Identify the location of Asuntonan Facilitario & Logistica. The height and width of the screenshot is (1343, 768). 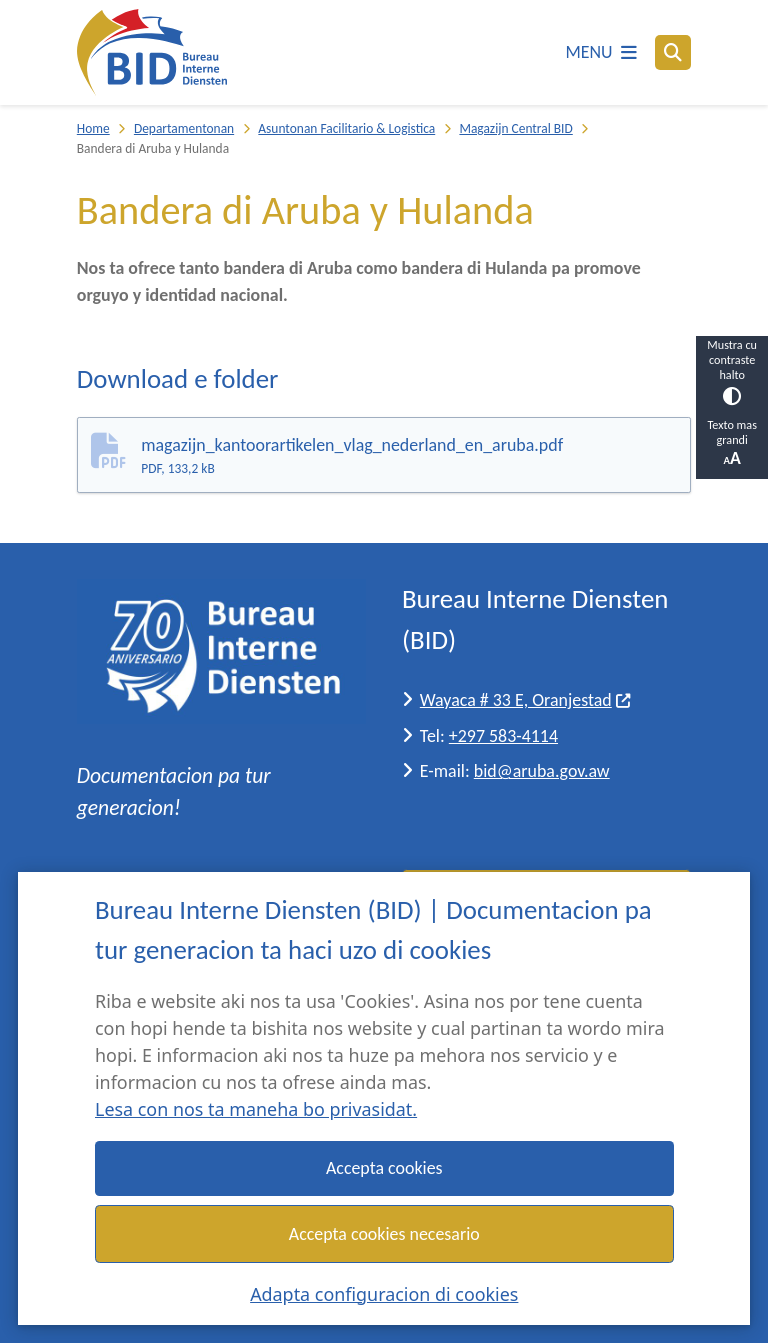
(346, 128).